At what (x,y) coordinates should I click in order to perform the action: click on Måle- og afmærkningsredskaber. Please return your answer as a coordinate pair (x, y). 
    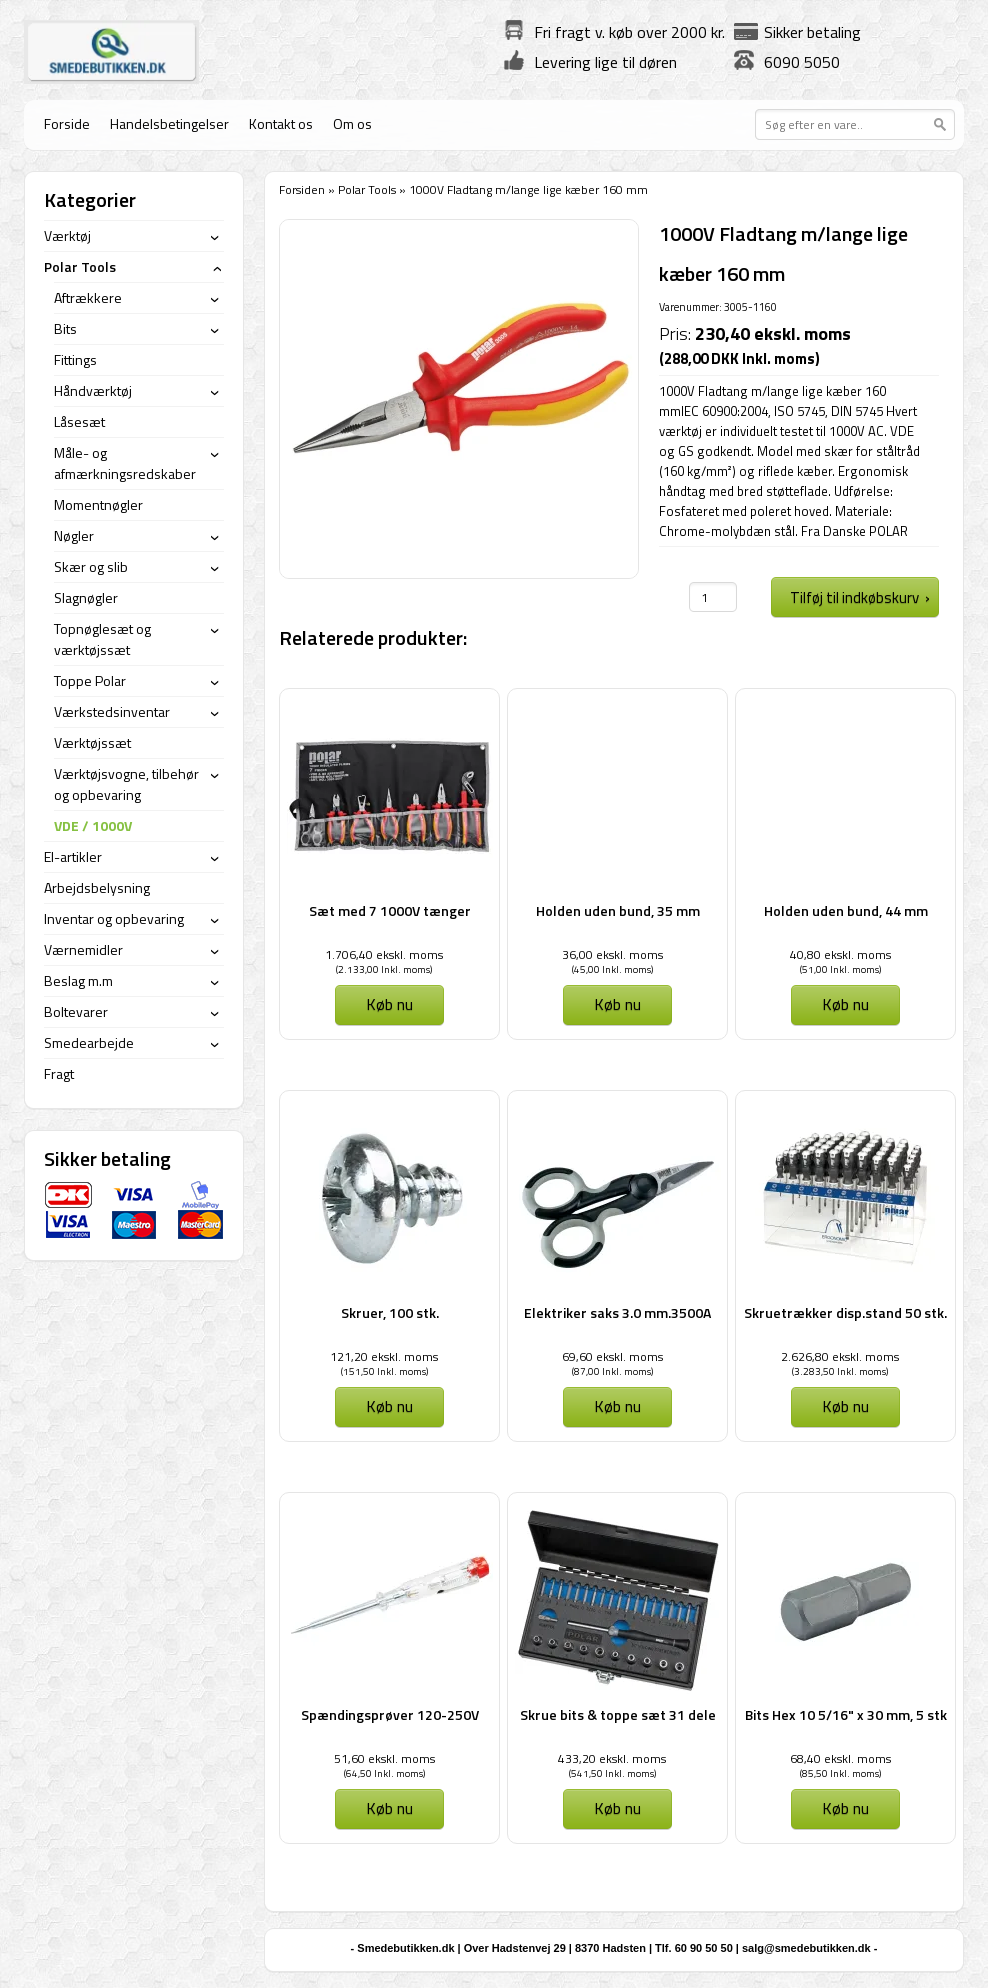
    Looking at the image, I should click on (125, 463).